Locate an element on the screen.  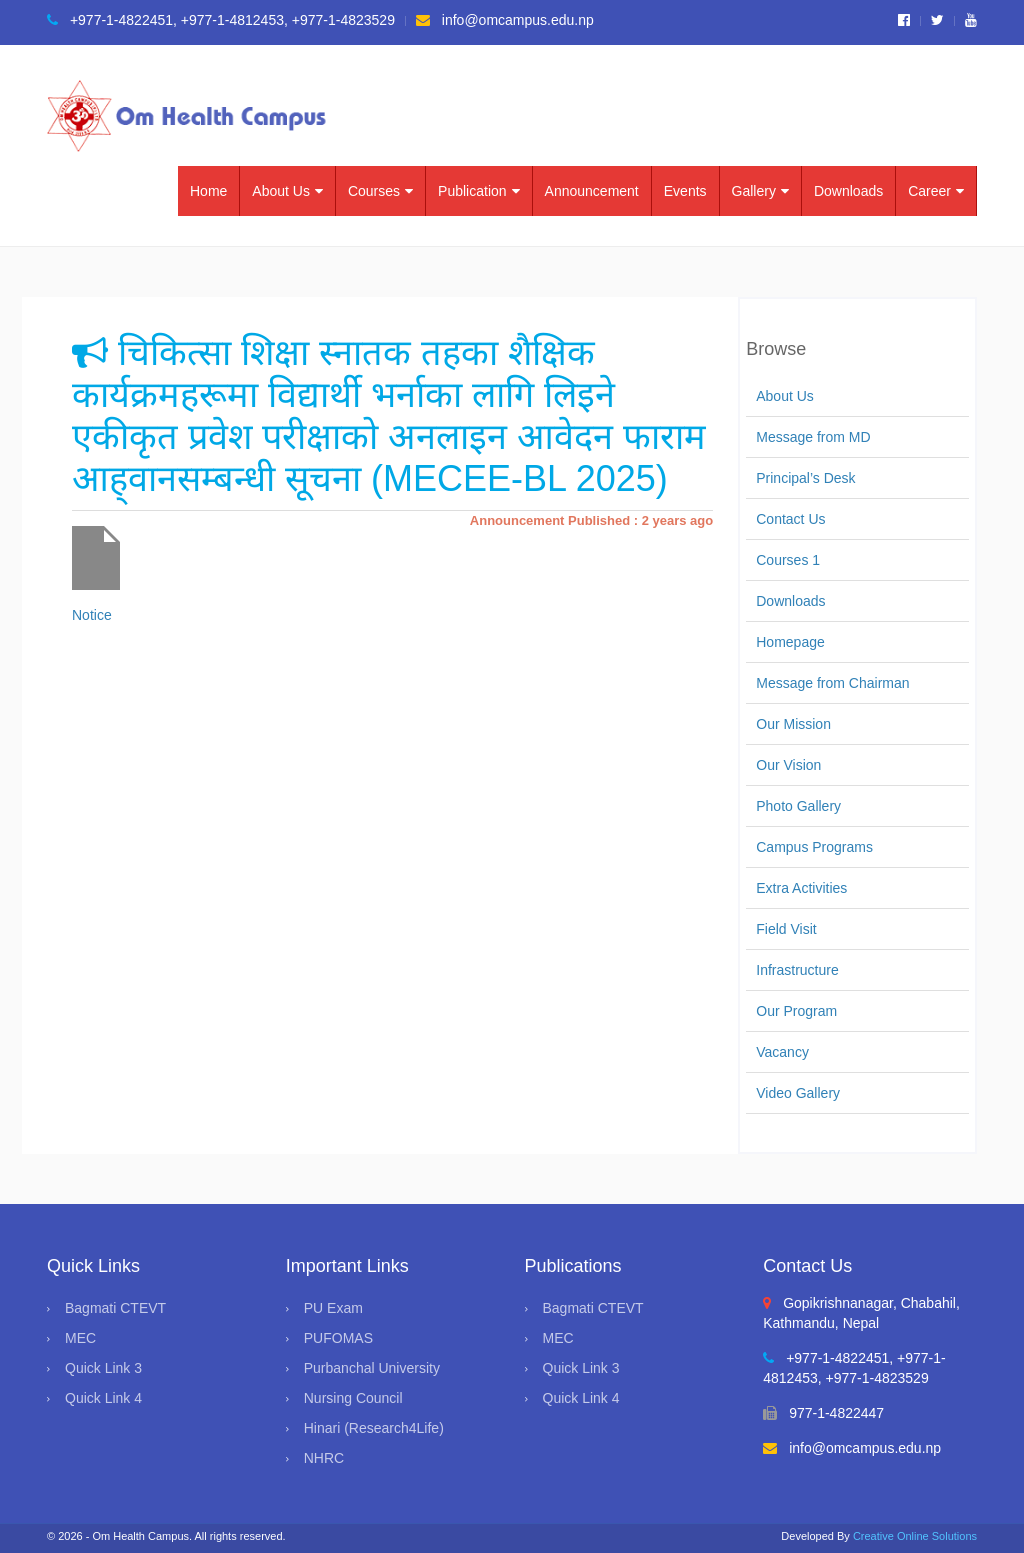
+977-1-4812453 is located at coordinates (232, 20).